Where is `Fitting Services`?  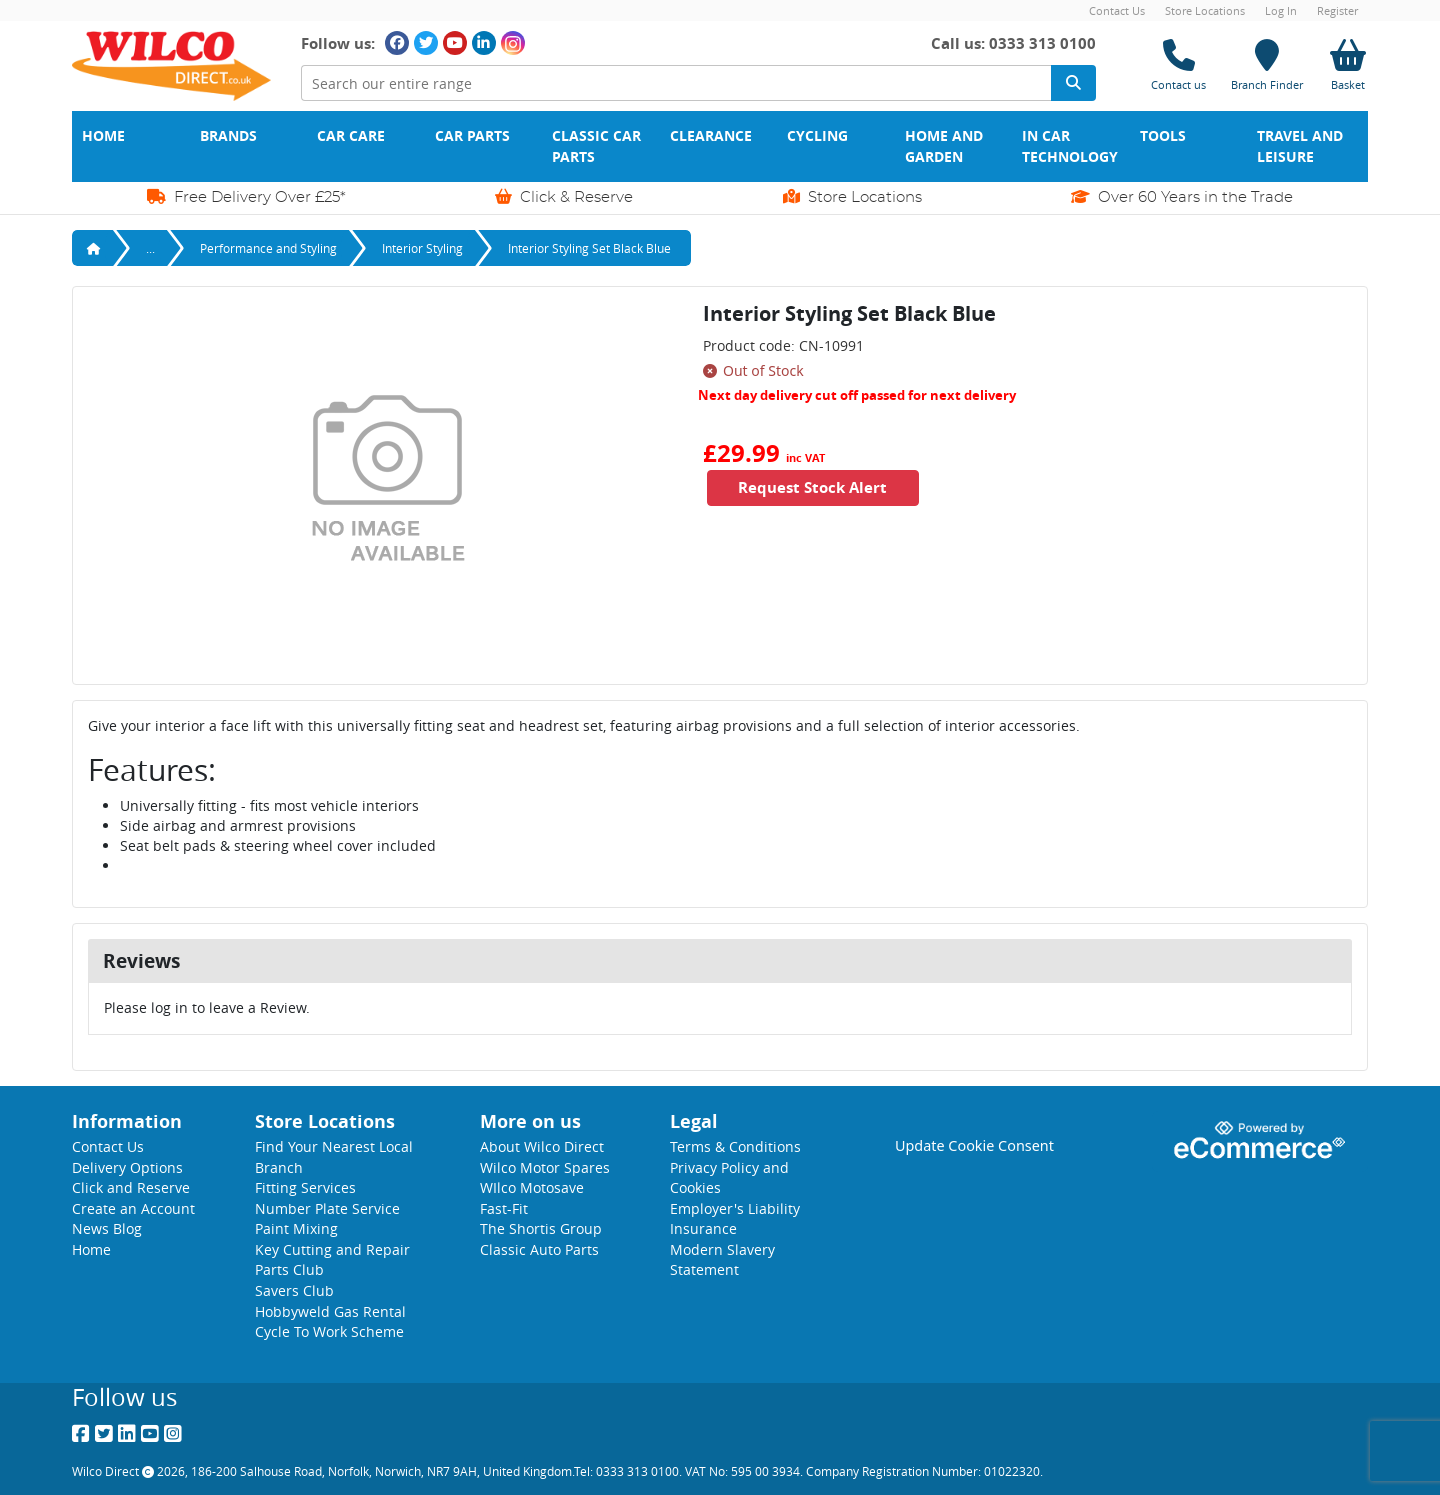 Fitting Services is located at coordinates (305, 1187).